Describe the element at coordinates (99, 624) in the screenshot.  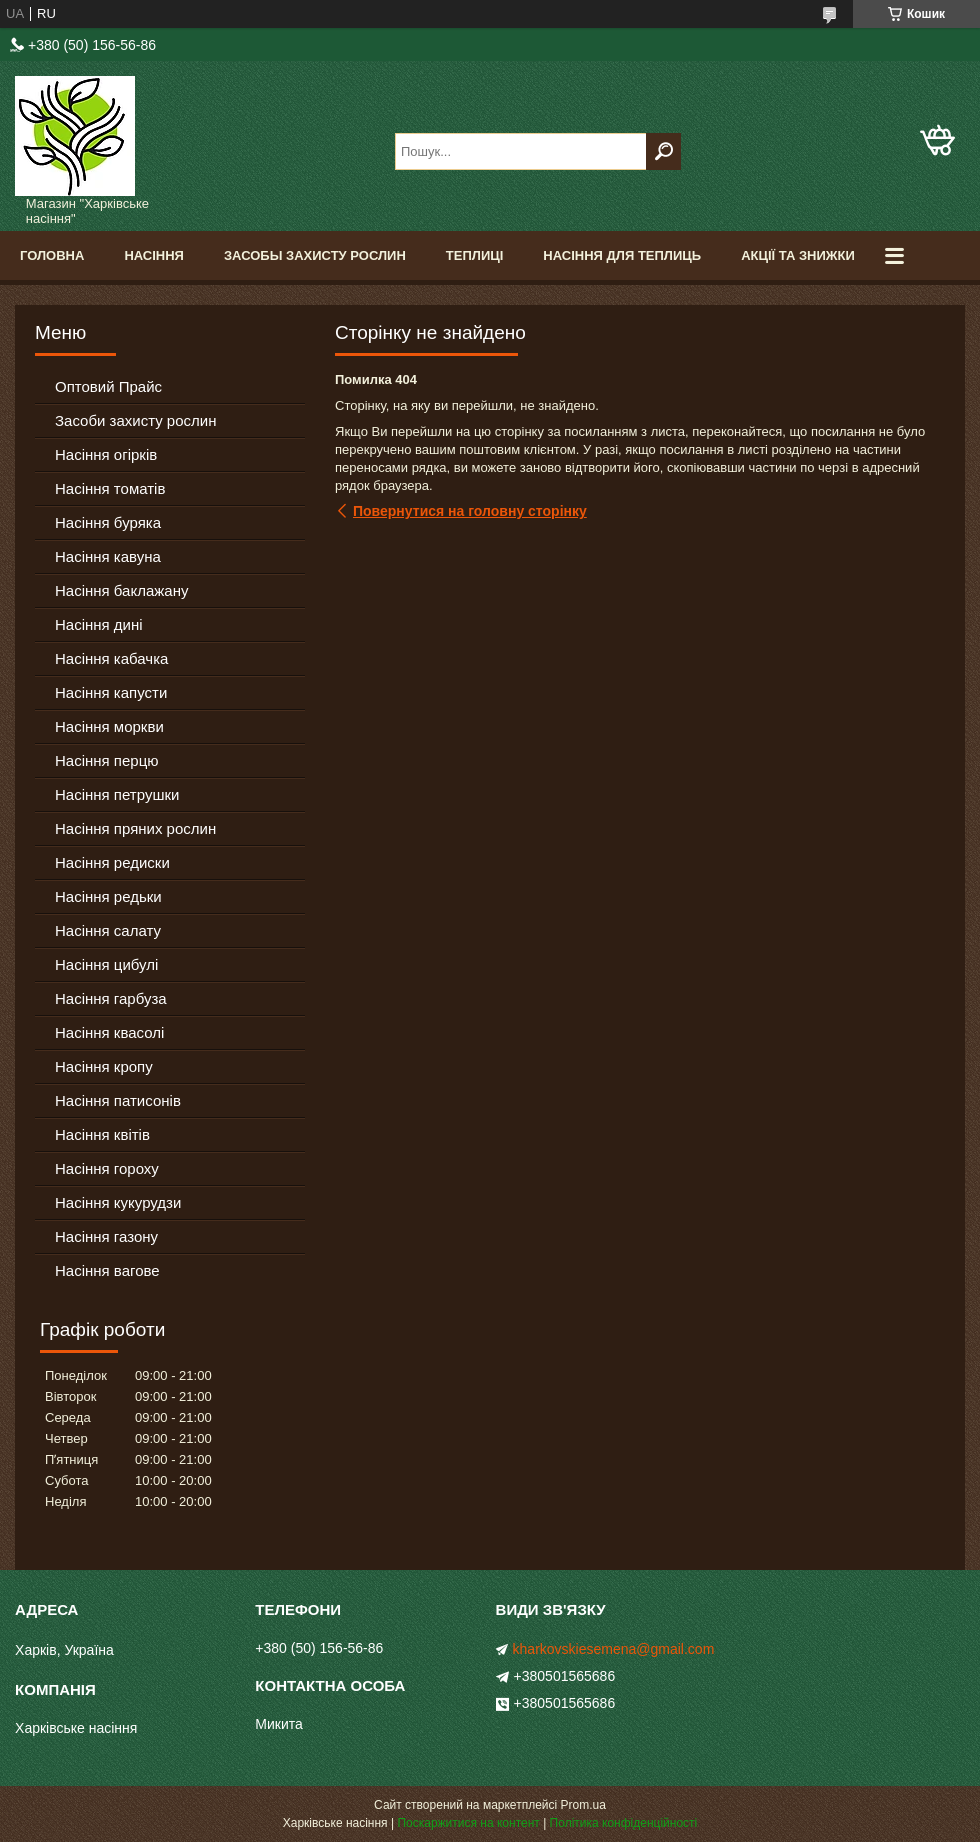
I see `Насіння дині` at that location.